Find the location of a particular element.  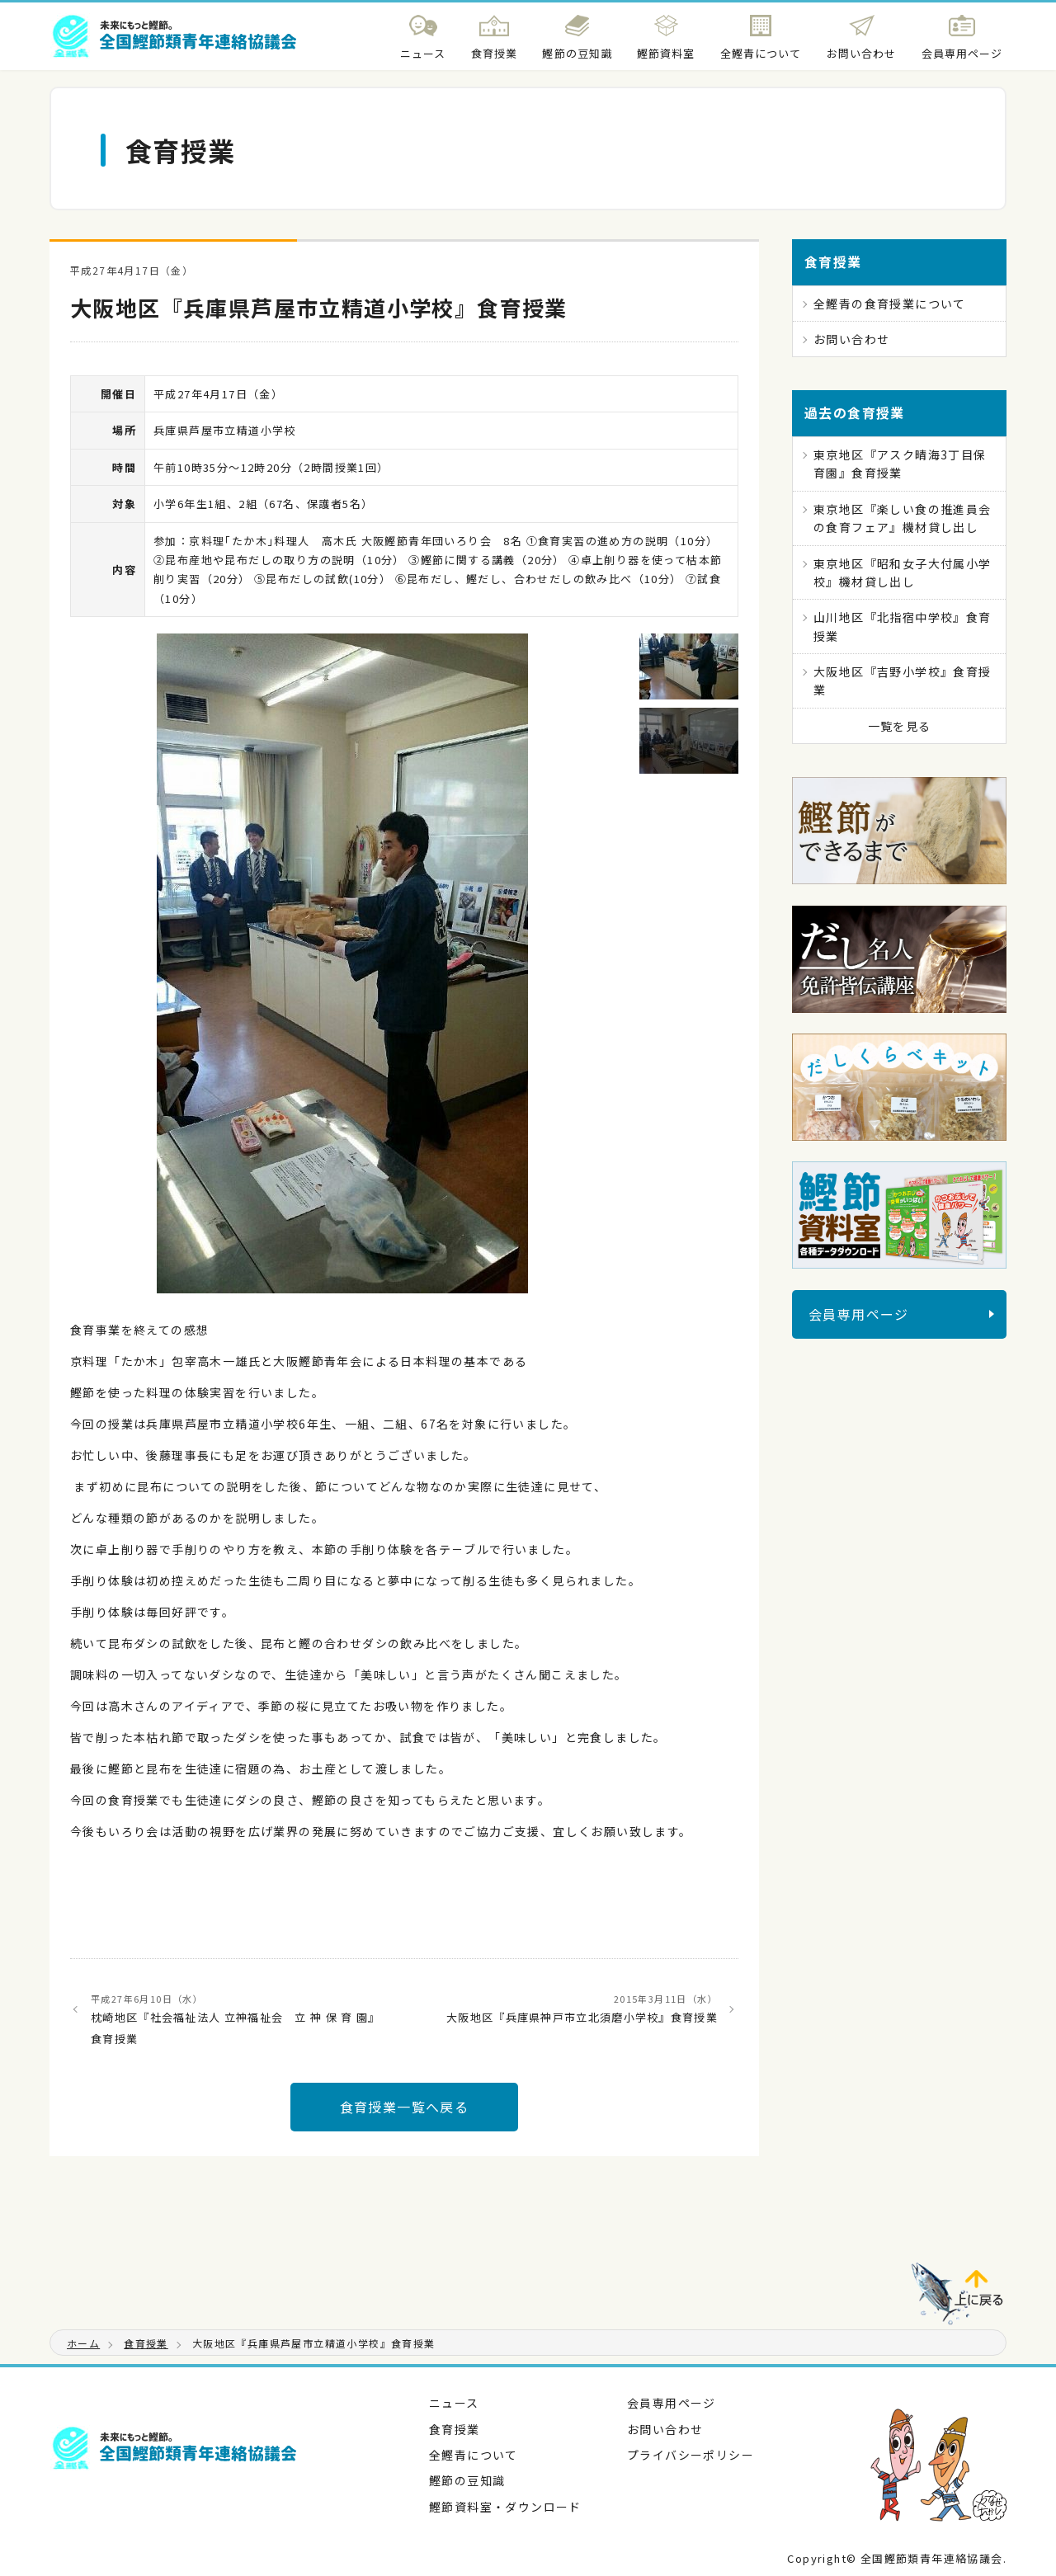

[tabpanel] is located at coordinates (342, 963).